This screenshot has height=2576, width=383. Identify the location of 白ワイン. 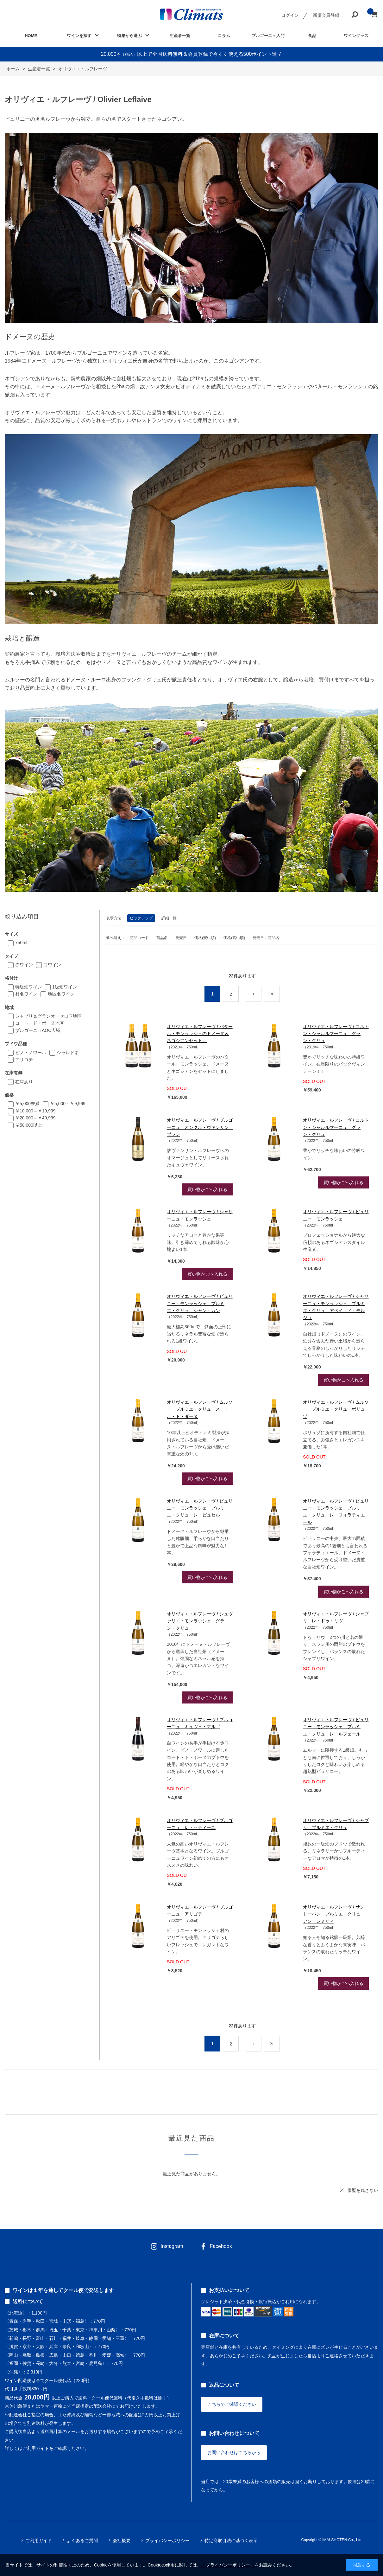
(52, 964).